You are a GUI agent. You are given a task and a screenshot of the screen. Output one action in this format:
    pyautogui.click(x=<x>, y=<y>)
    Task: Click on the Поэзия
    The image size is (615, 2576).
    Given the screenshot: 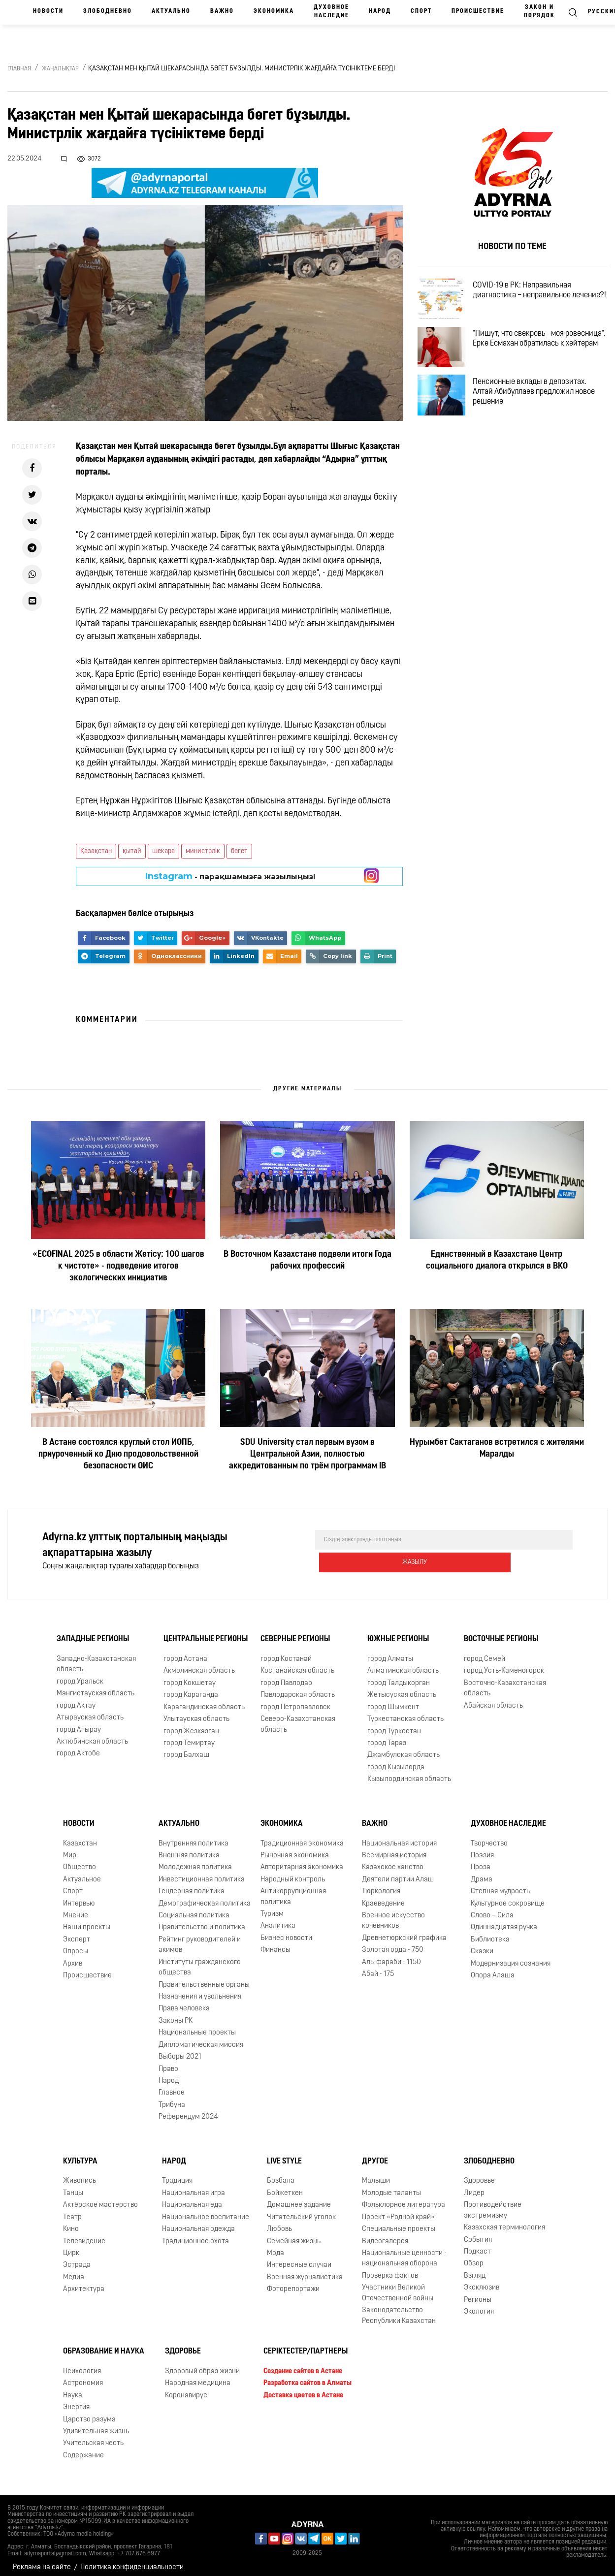 What is the action you would take?
    pyautogui.click(x=482, y=1848)
    